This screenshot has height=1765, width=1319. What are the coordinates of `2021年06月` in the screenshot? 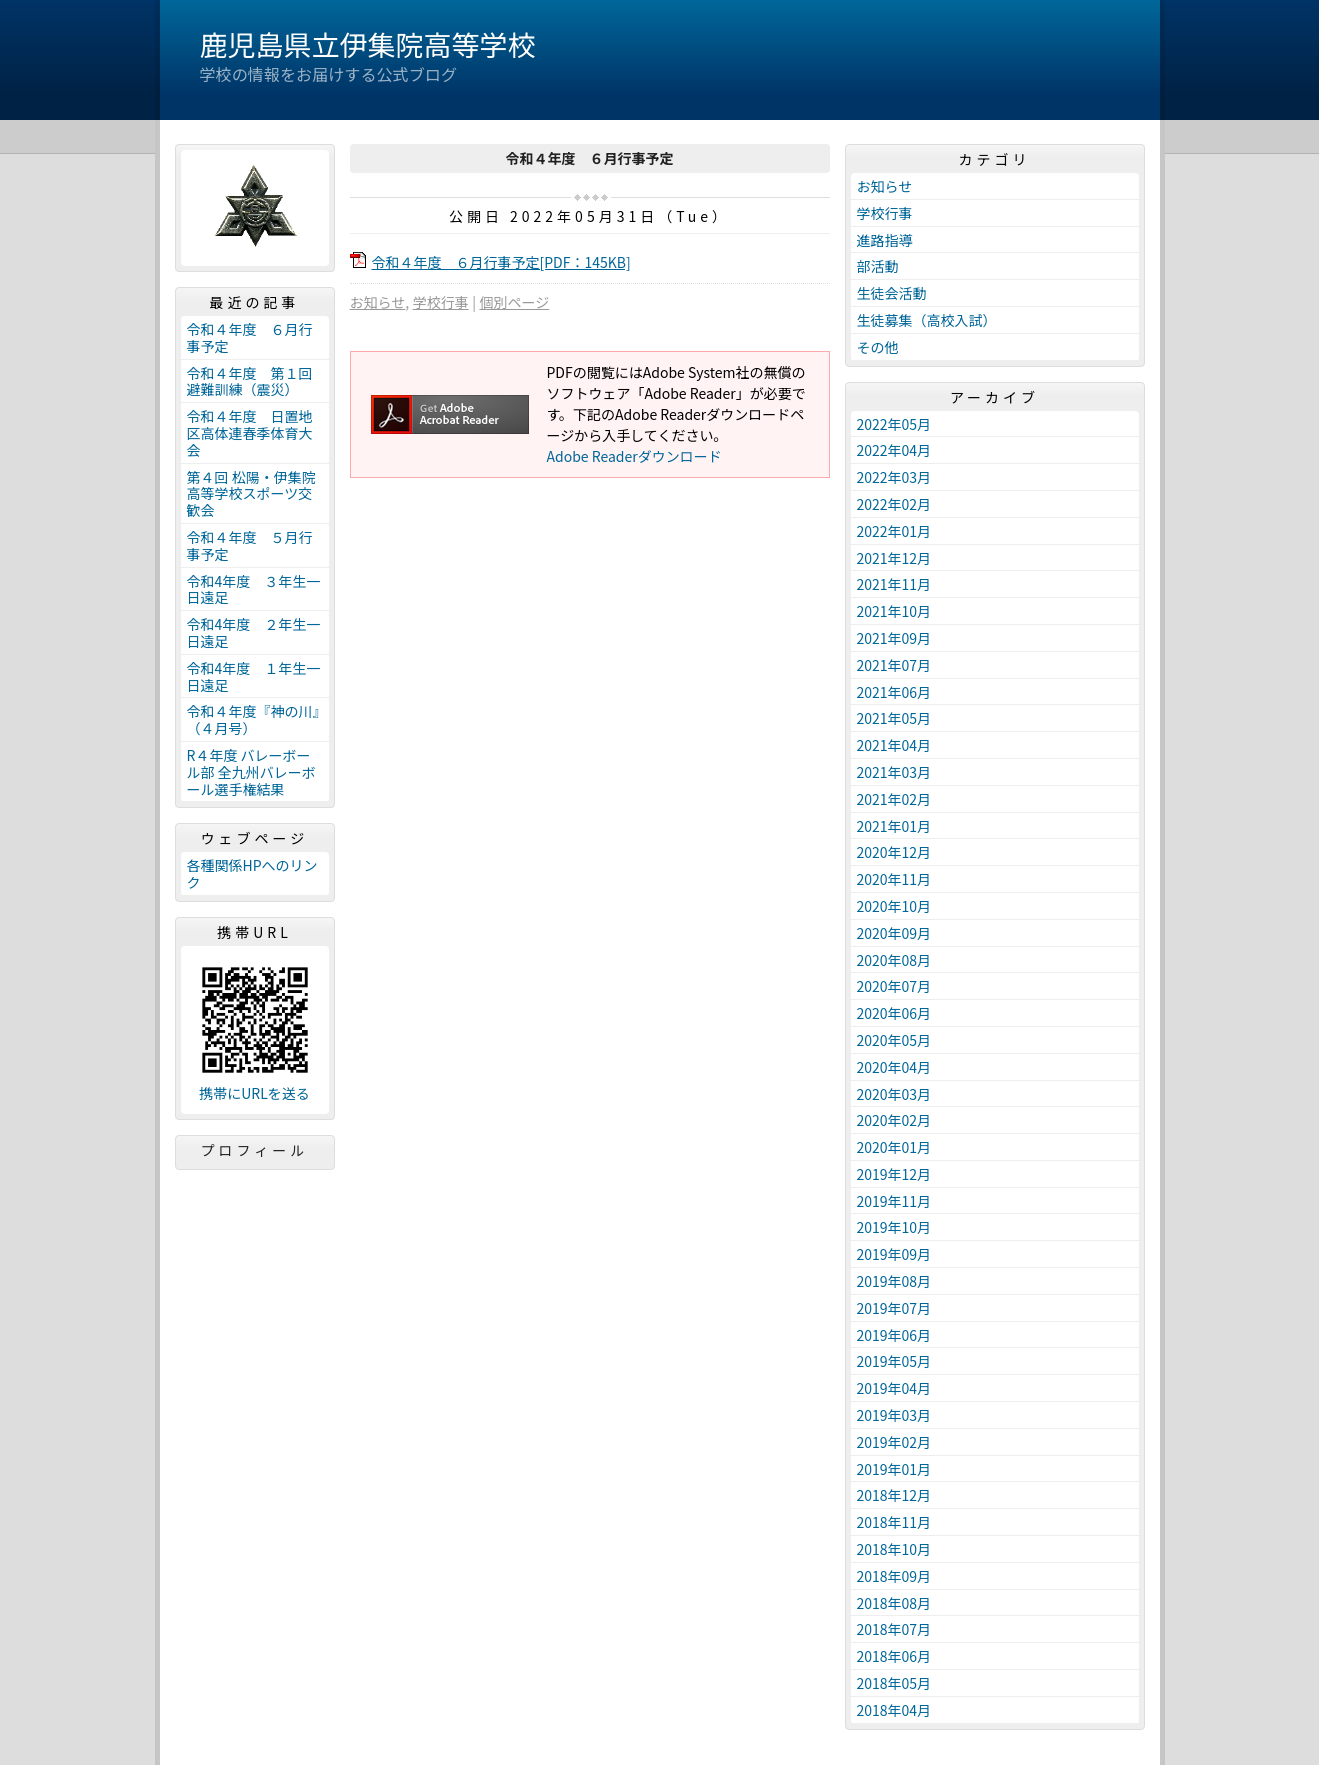 It's located at (894, 692).